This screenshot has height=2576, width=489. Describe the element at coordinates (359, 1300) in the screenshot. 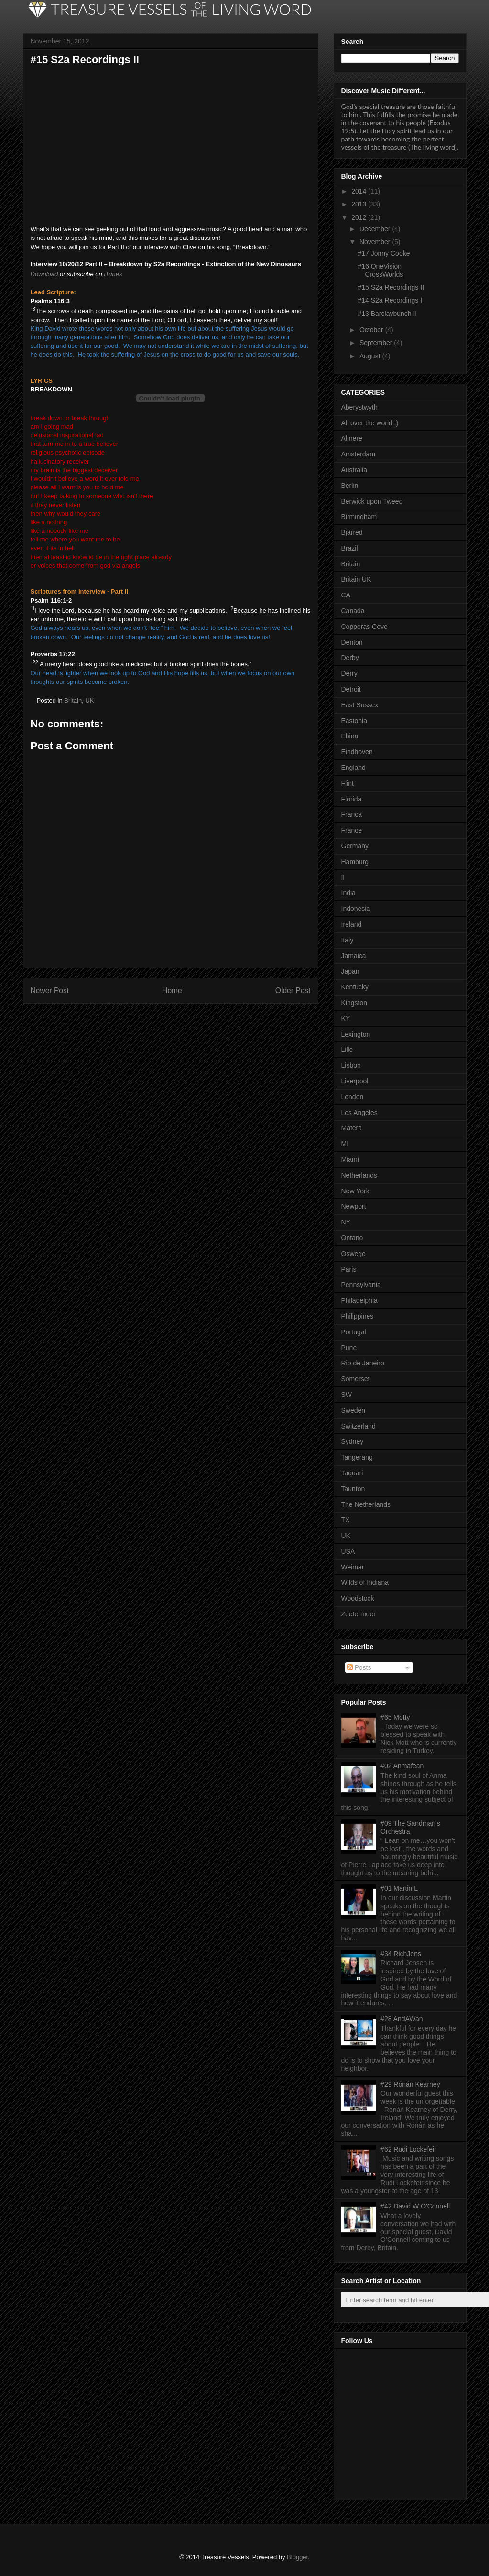

I see `Philadelphia` at that location.